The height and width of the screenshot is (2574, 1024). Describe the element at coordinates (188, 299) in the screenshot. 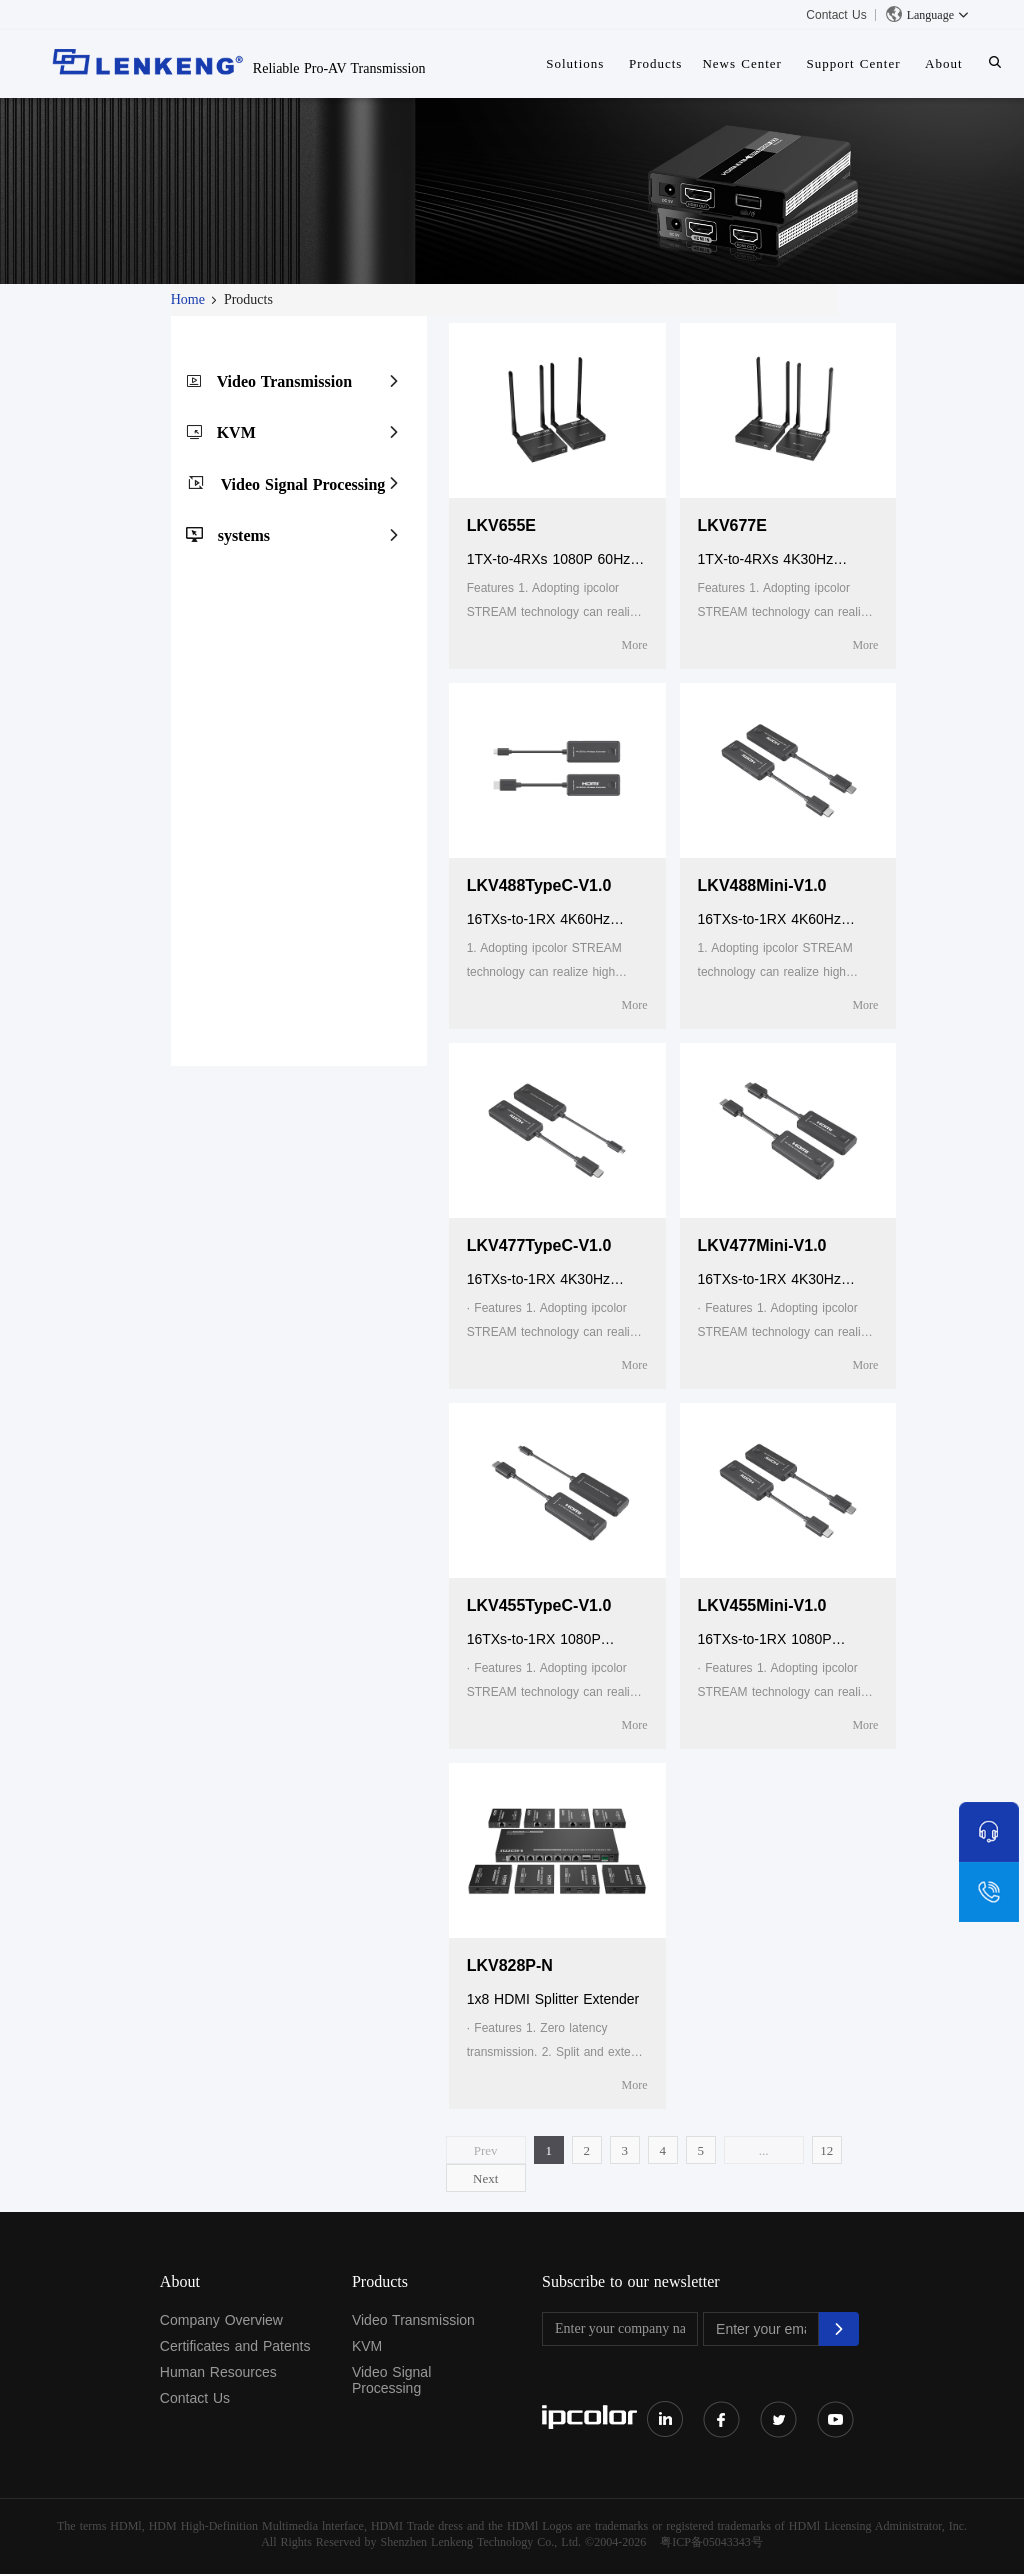

I see `Home` at that location.